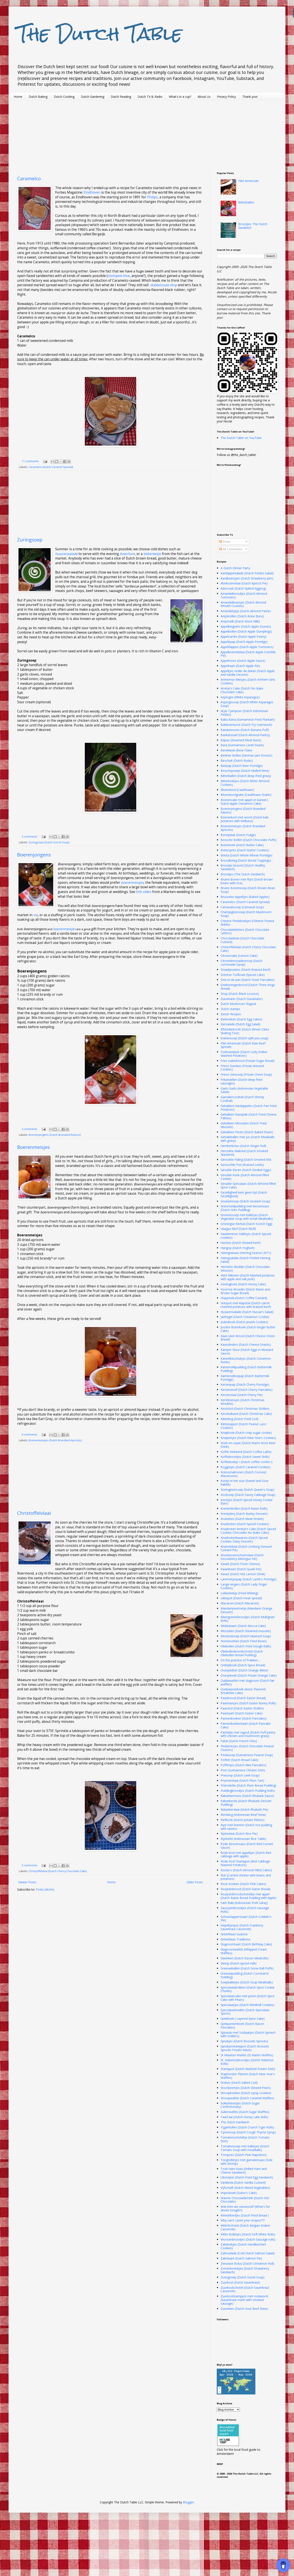 The width and height of the screenshot is (294, 2576). Describe the element at coordinates (239, 1833) in the screenshot. I see `Rijstevlaai (Dutch Rice Pie)` at that location.